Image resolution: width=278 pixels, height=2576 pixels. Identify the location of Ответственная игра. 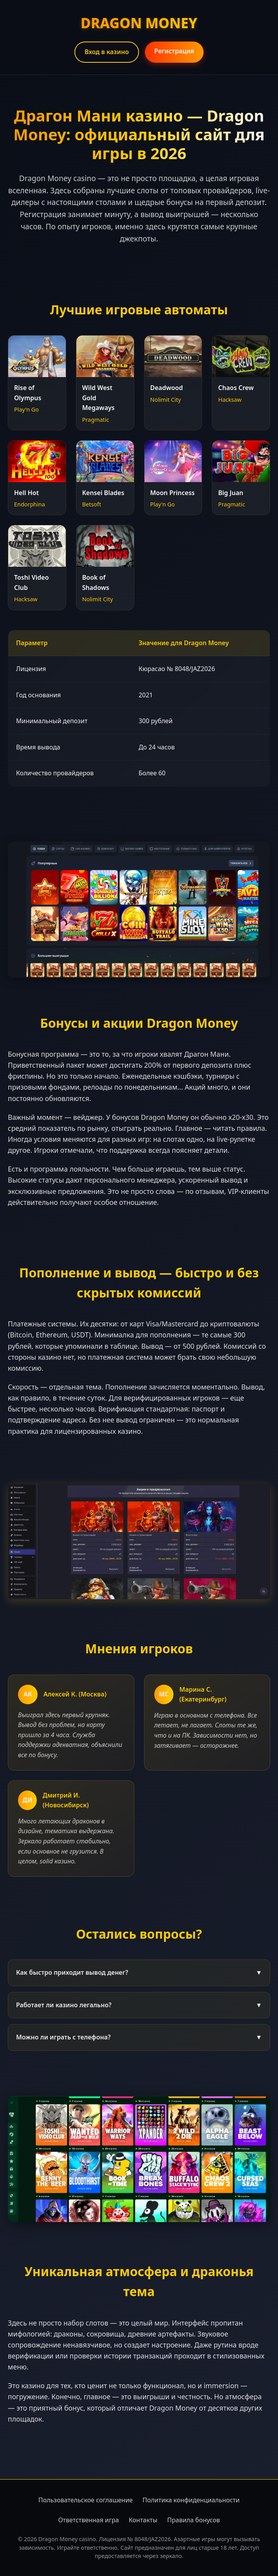
(88, 2520).